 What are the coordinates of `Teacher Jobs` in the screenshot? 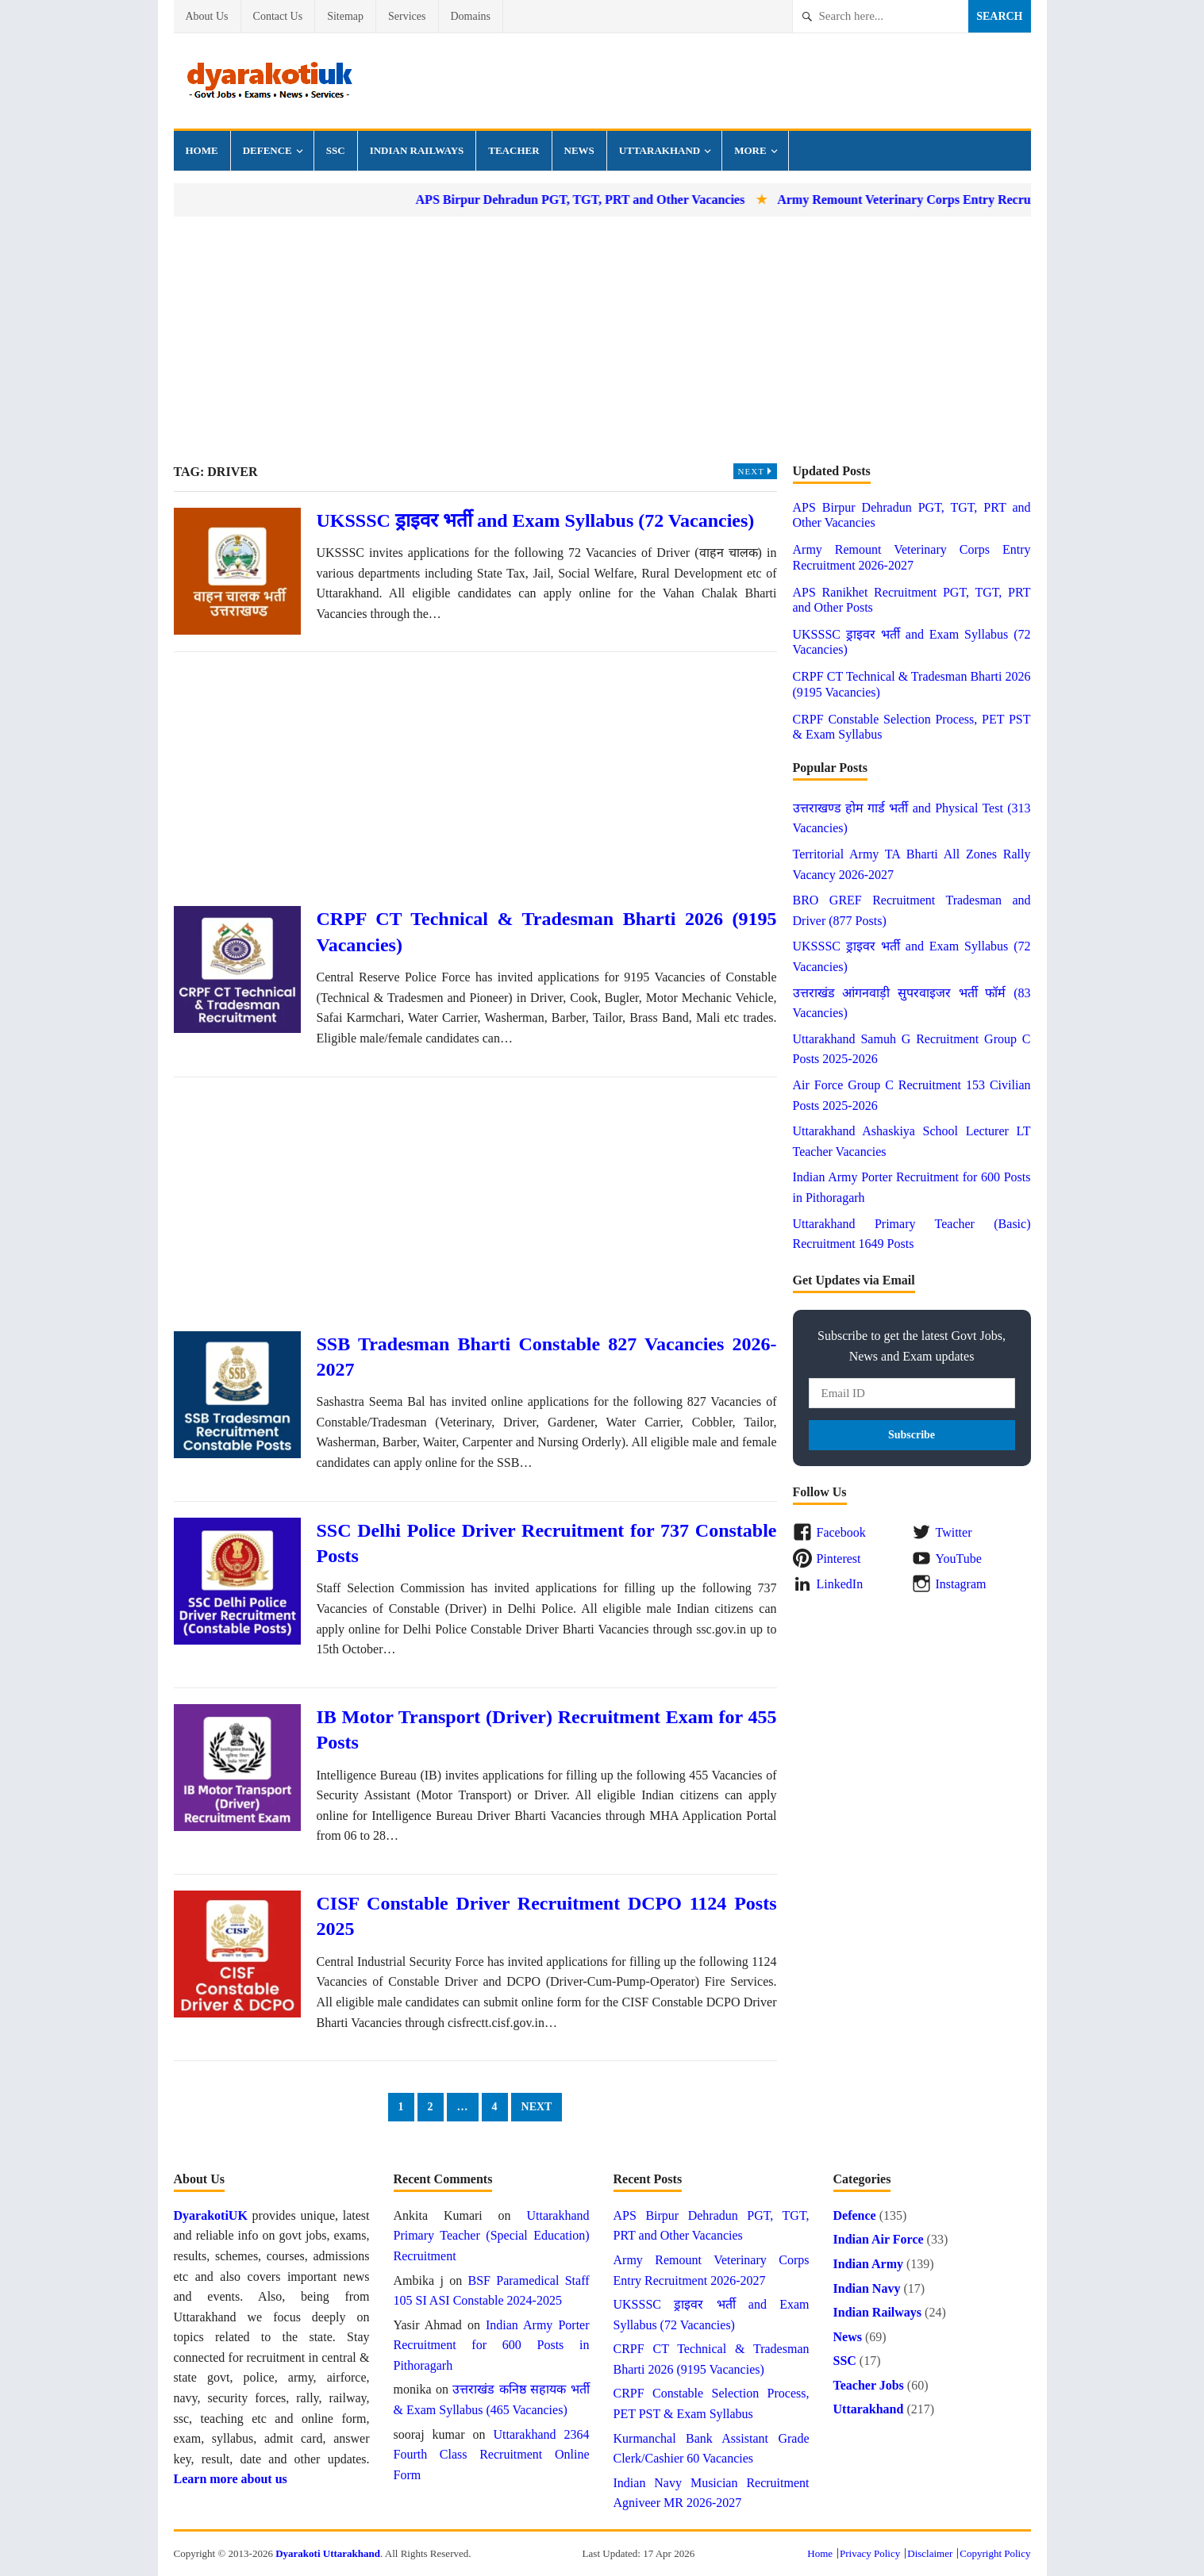 It's located at (868, 2385).